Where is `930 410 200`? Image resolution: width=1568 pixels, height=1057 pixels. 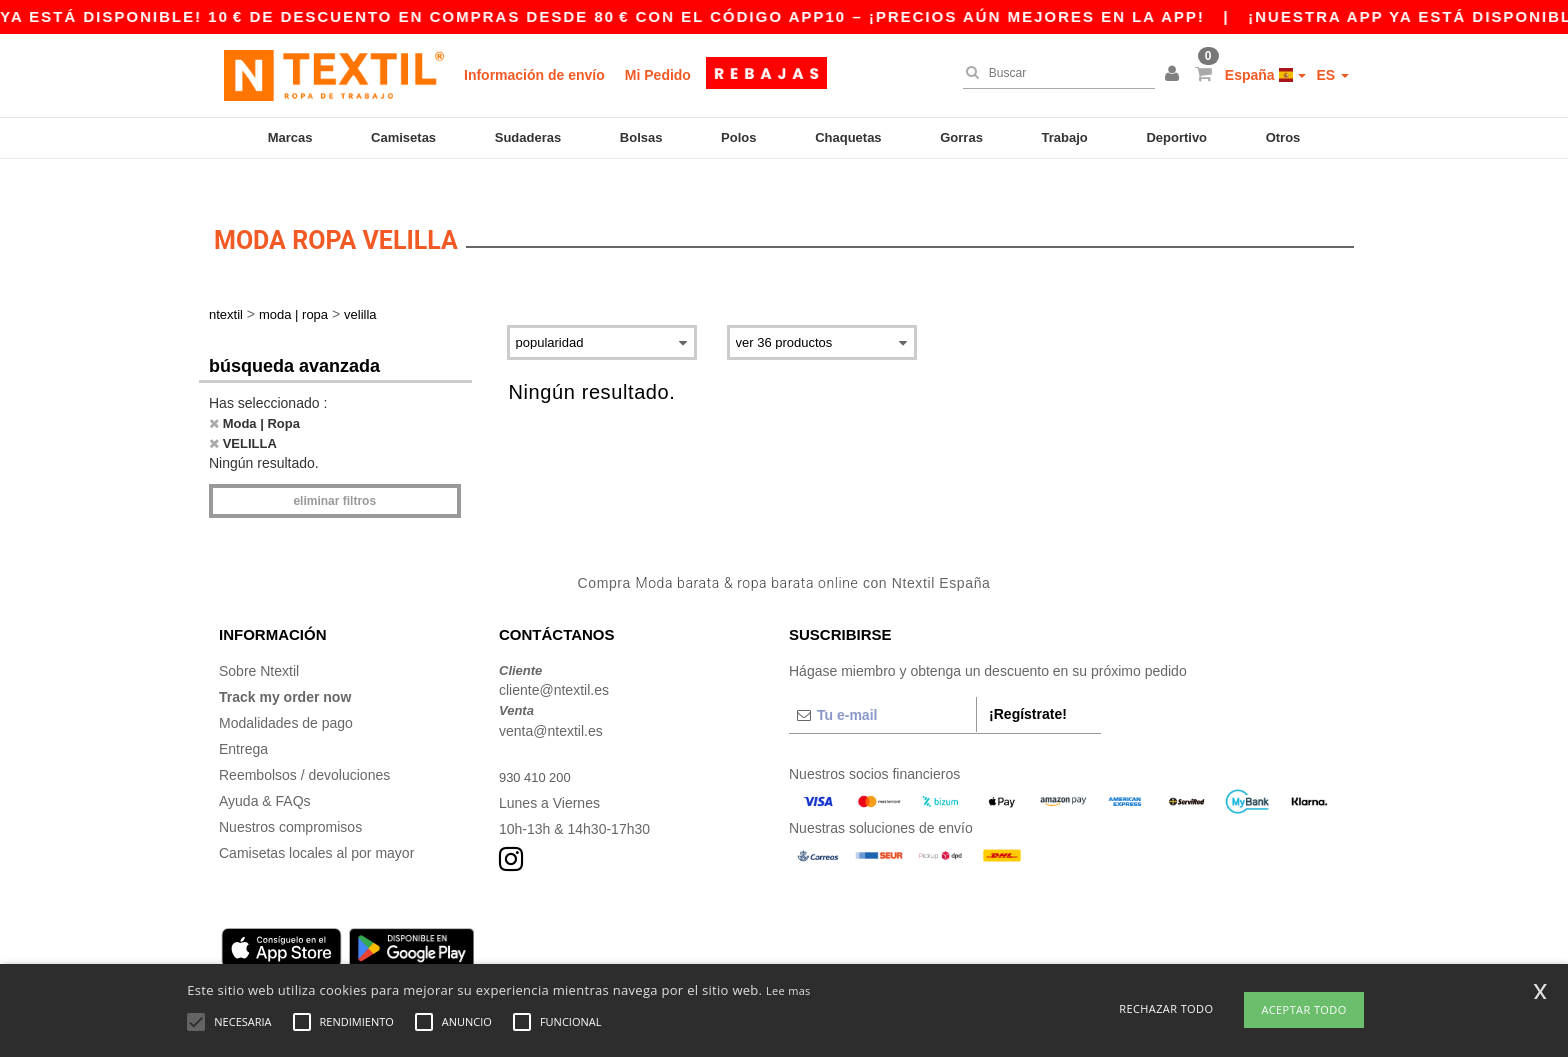 930 410 200 is located at coordinates (538, 749).